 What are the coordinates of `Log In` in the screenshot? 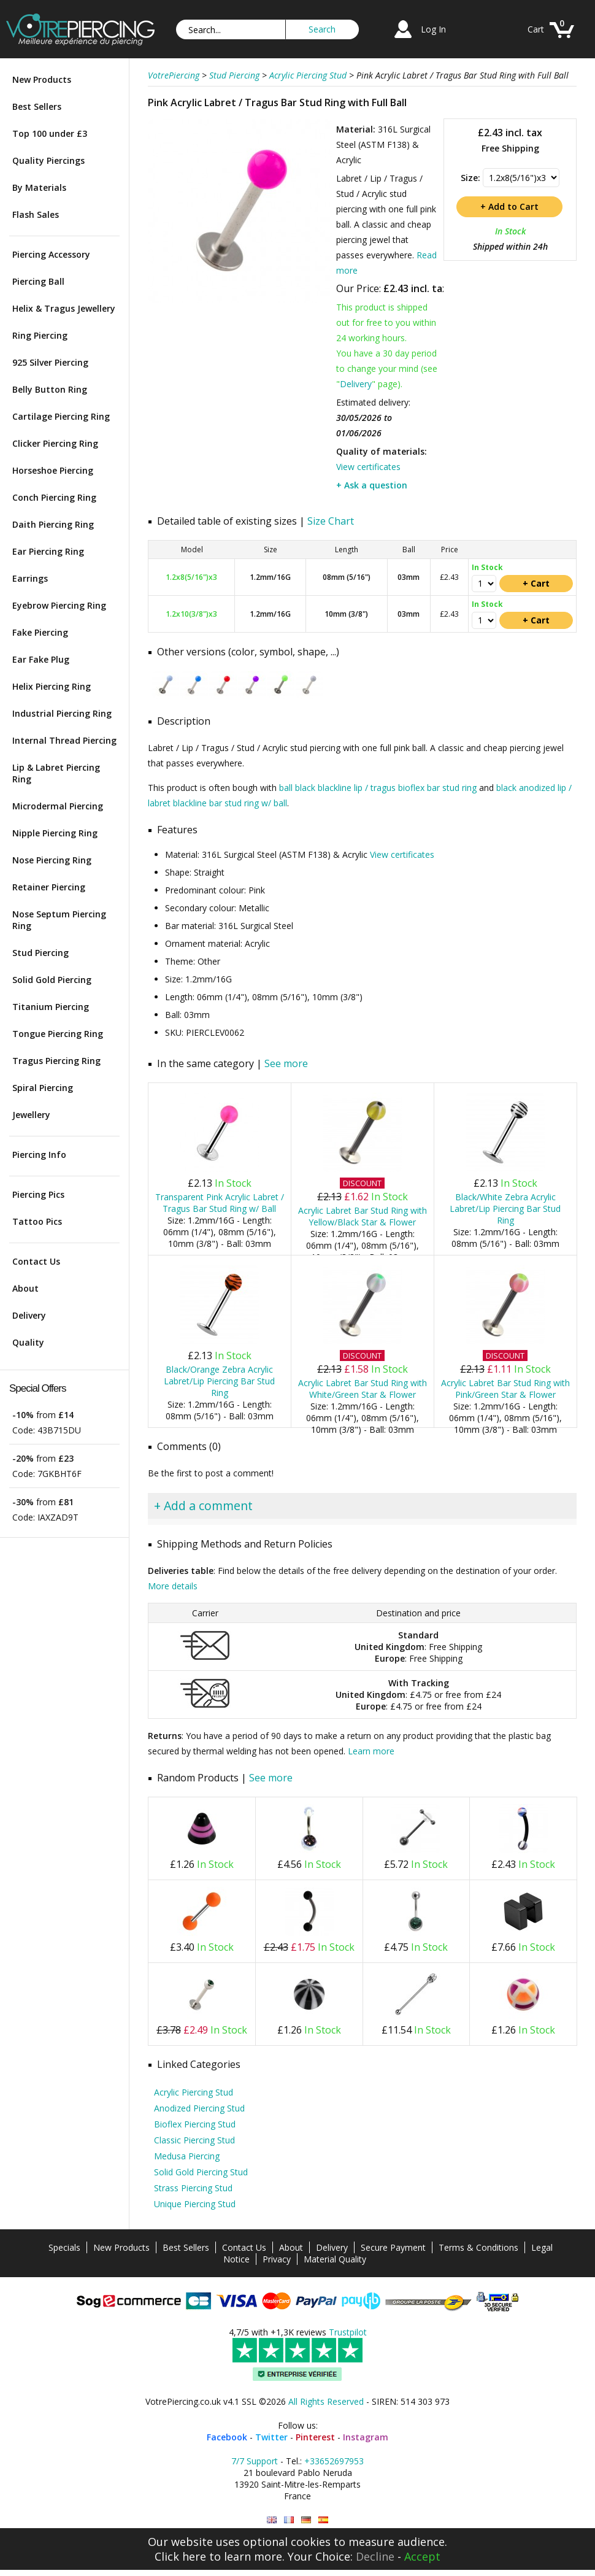 It's located at (433, 29).